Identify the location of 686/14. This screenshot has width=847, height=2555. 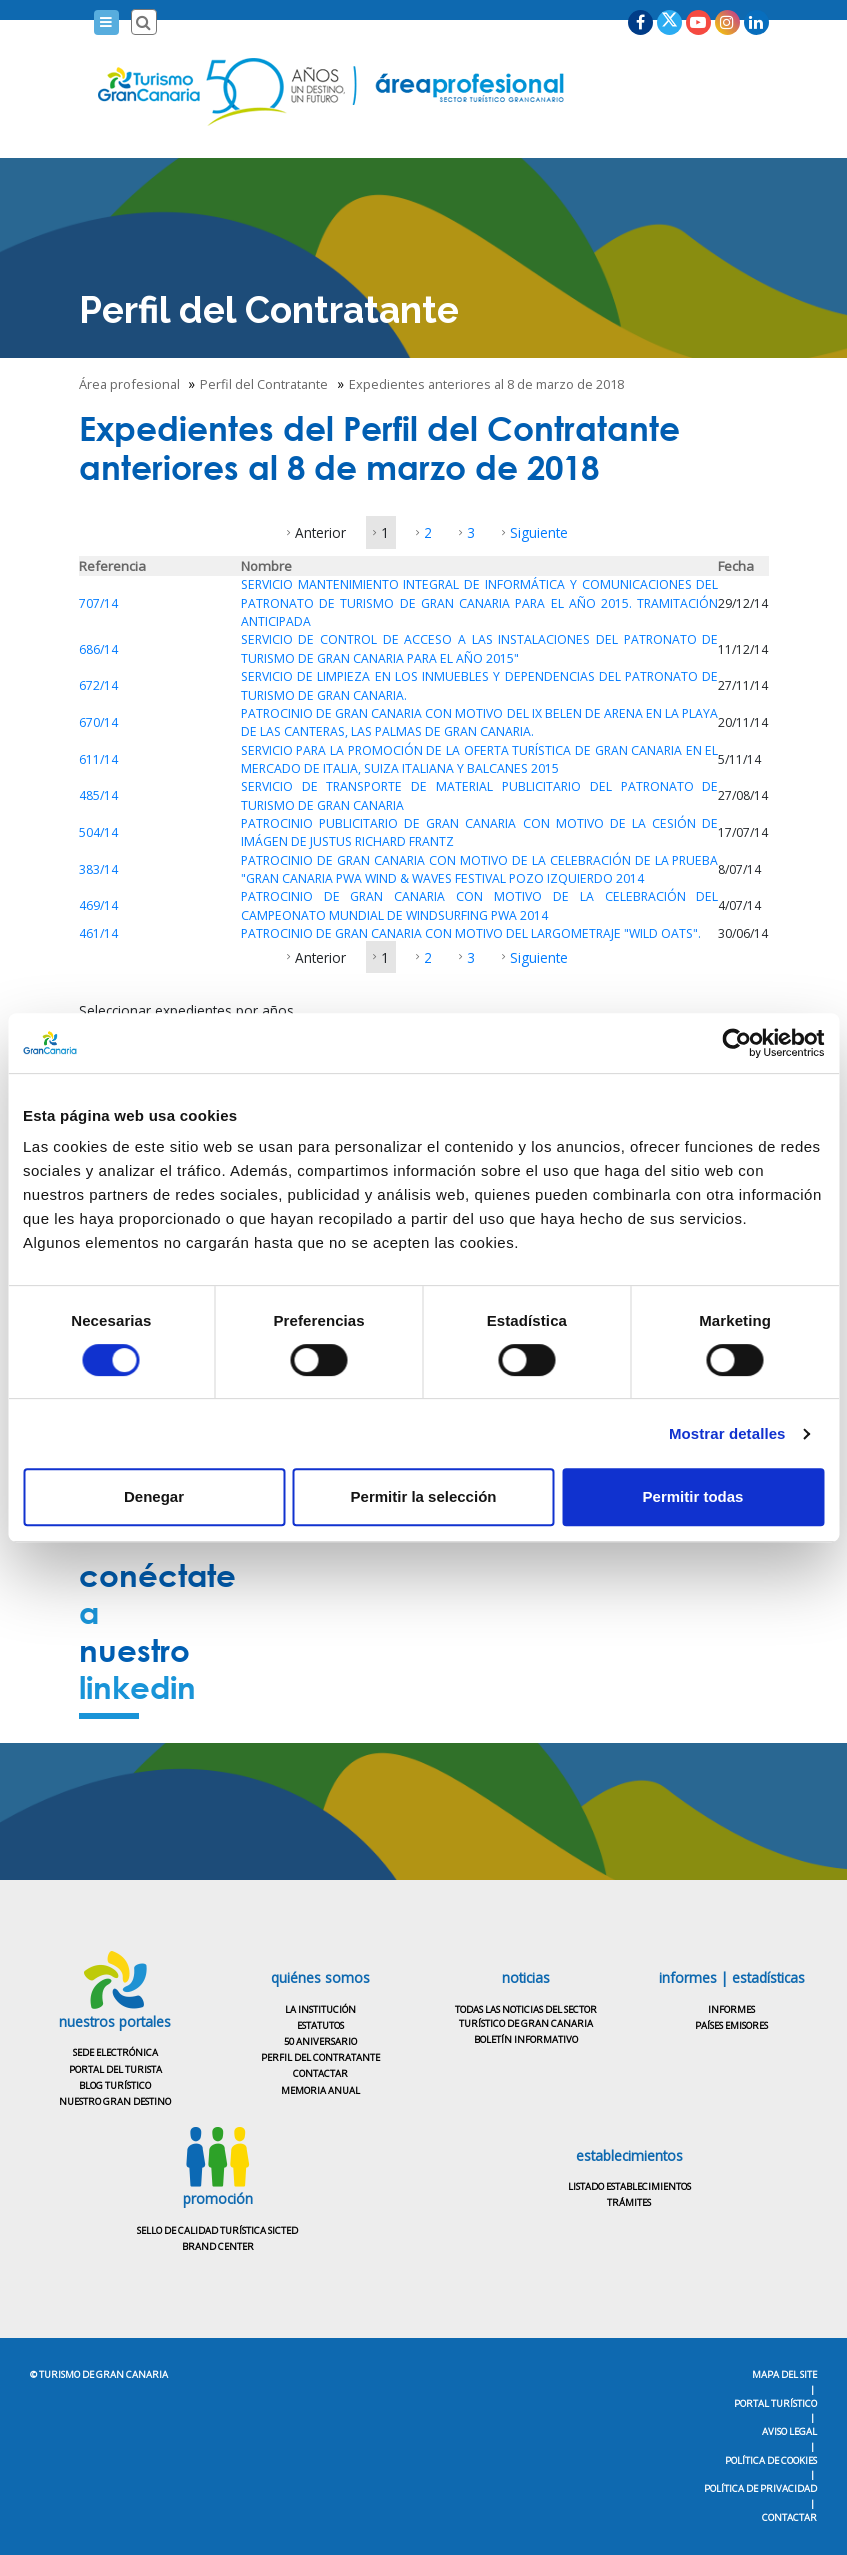
(98, 649).